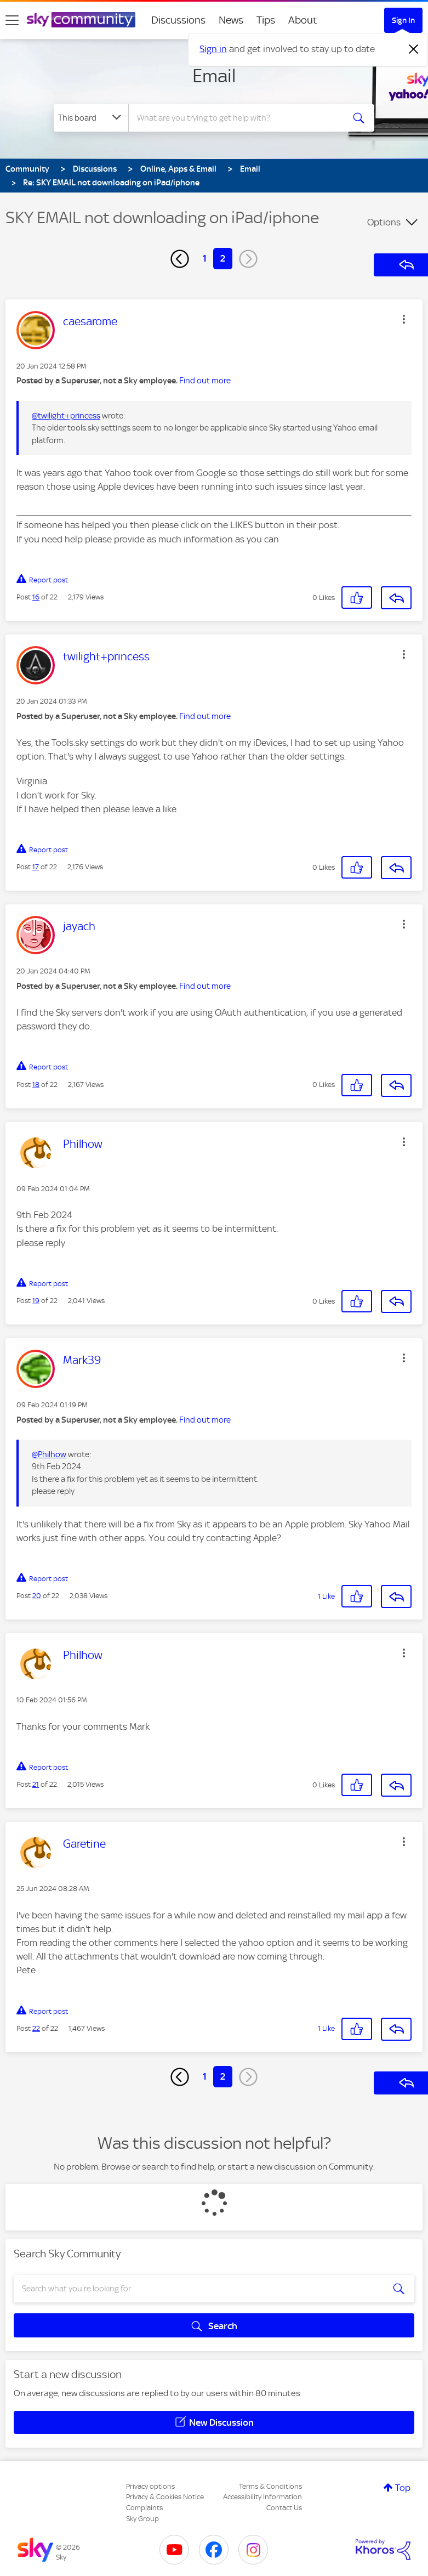 The width and height of the screenshot is (428, 2576). What do you see at coordinates (384, 222) in the screenshot?
I see `Options [button]` at bounding box center [384, 222].